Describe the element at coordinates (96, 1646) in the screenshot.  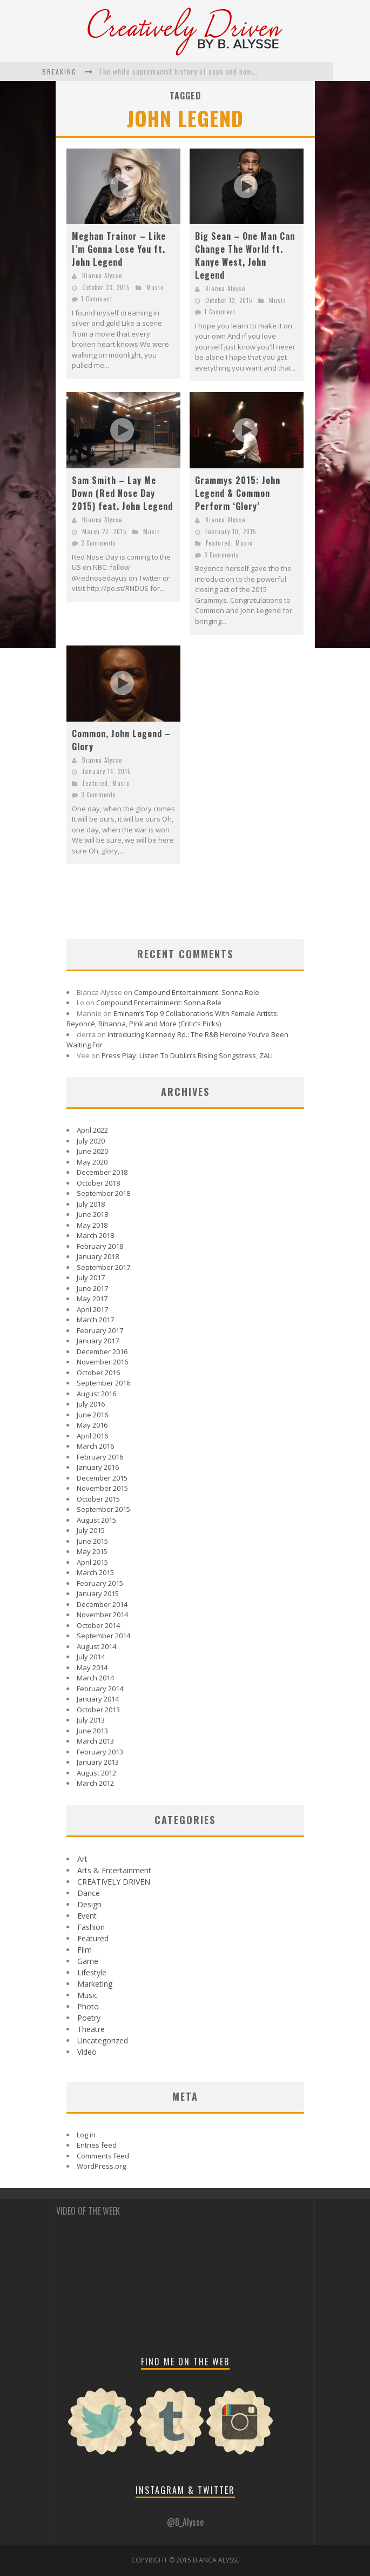
I see `August 2014` at that location.